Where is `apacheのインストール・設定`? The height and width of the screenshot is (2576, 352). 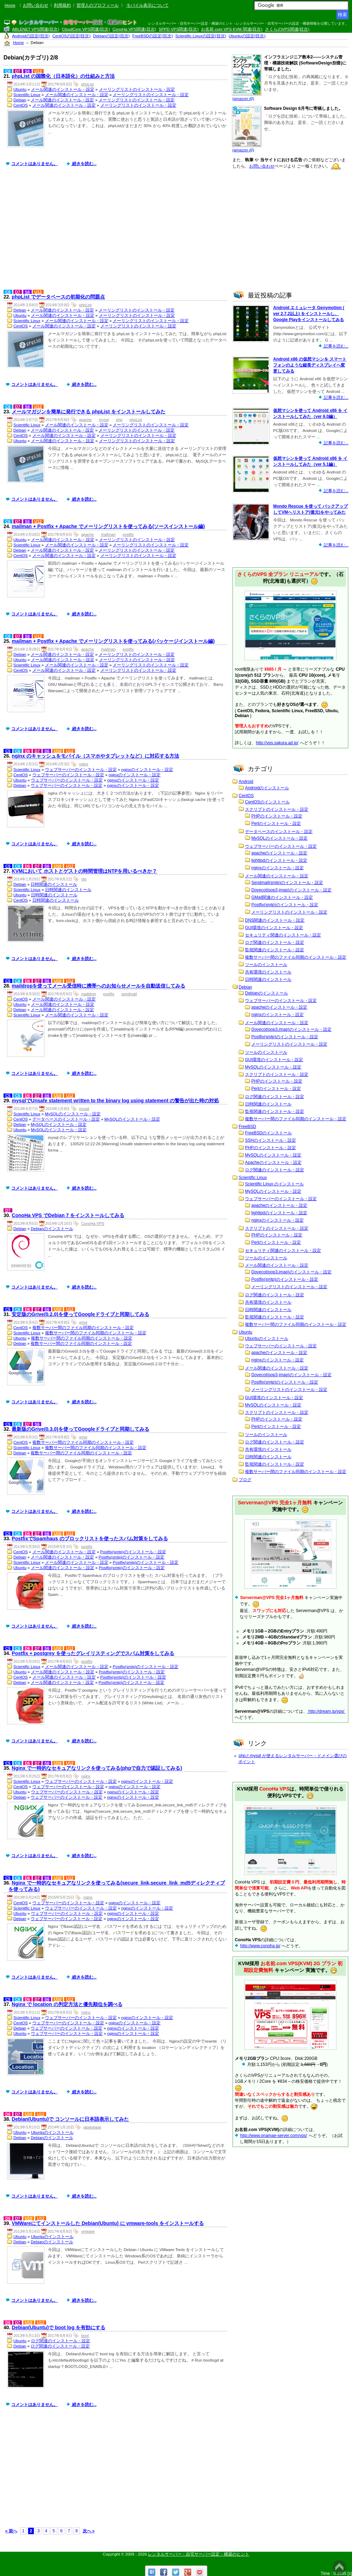 apacheのインストール・設定 is located at coordinates (279, 853).